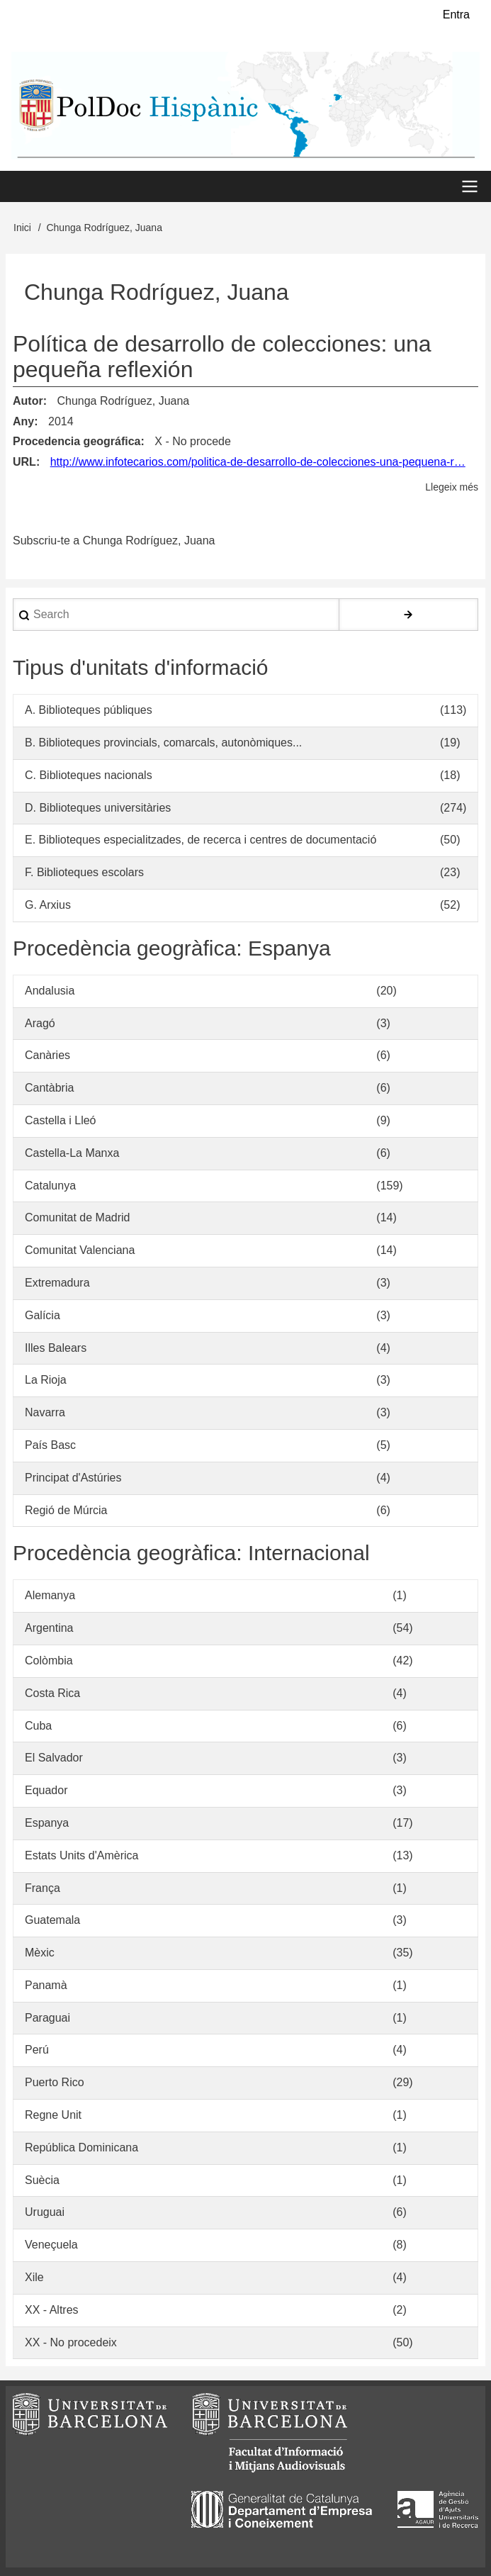 Image resolution: width=491 pixels, height=2576 pixels. I want to click on XX - Altres, so click(52, 2310).